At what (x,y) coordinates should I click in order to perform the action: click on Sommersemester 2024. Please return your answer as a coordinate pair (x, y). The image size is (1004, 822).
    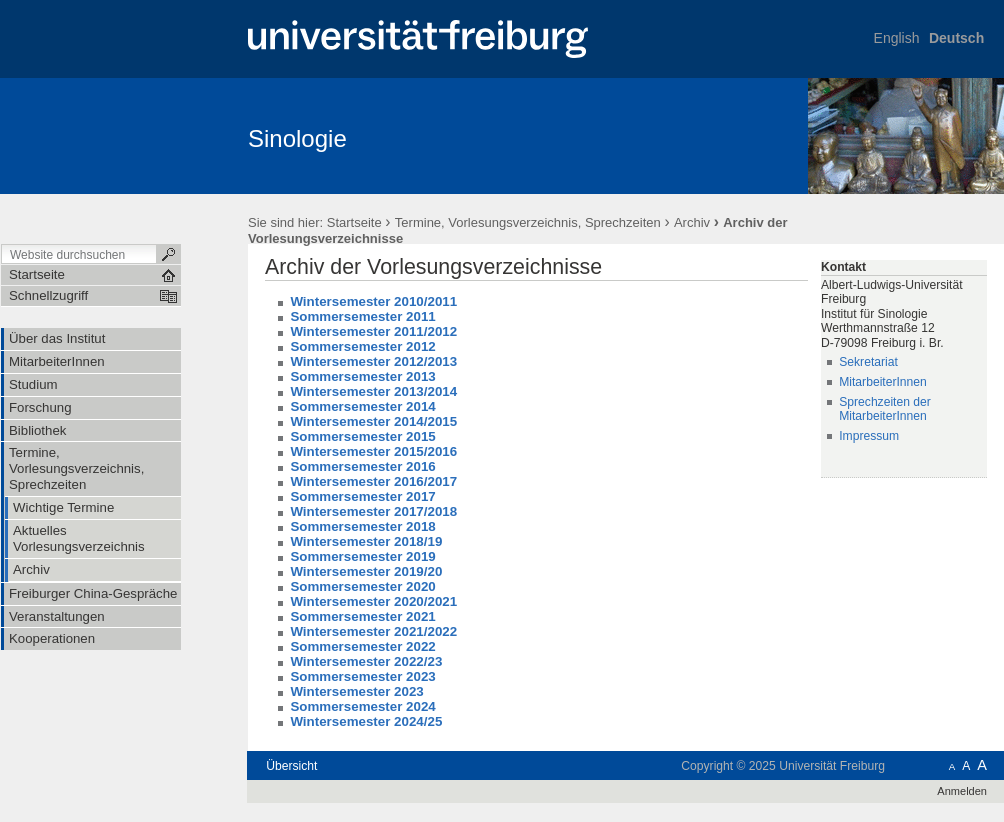
    Looking at the image, I should click on (362, 706).